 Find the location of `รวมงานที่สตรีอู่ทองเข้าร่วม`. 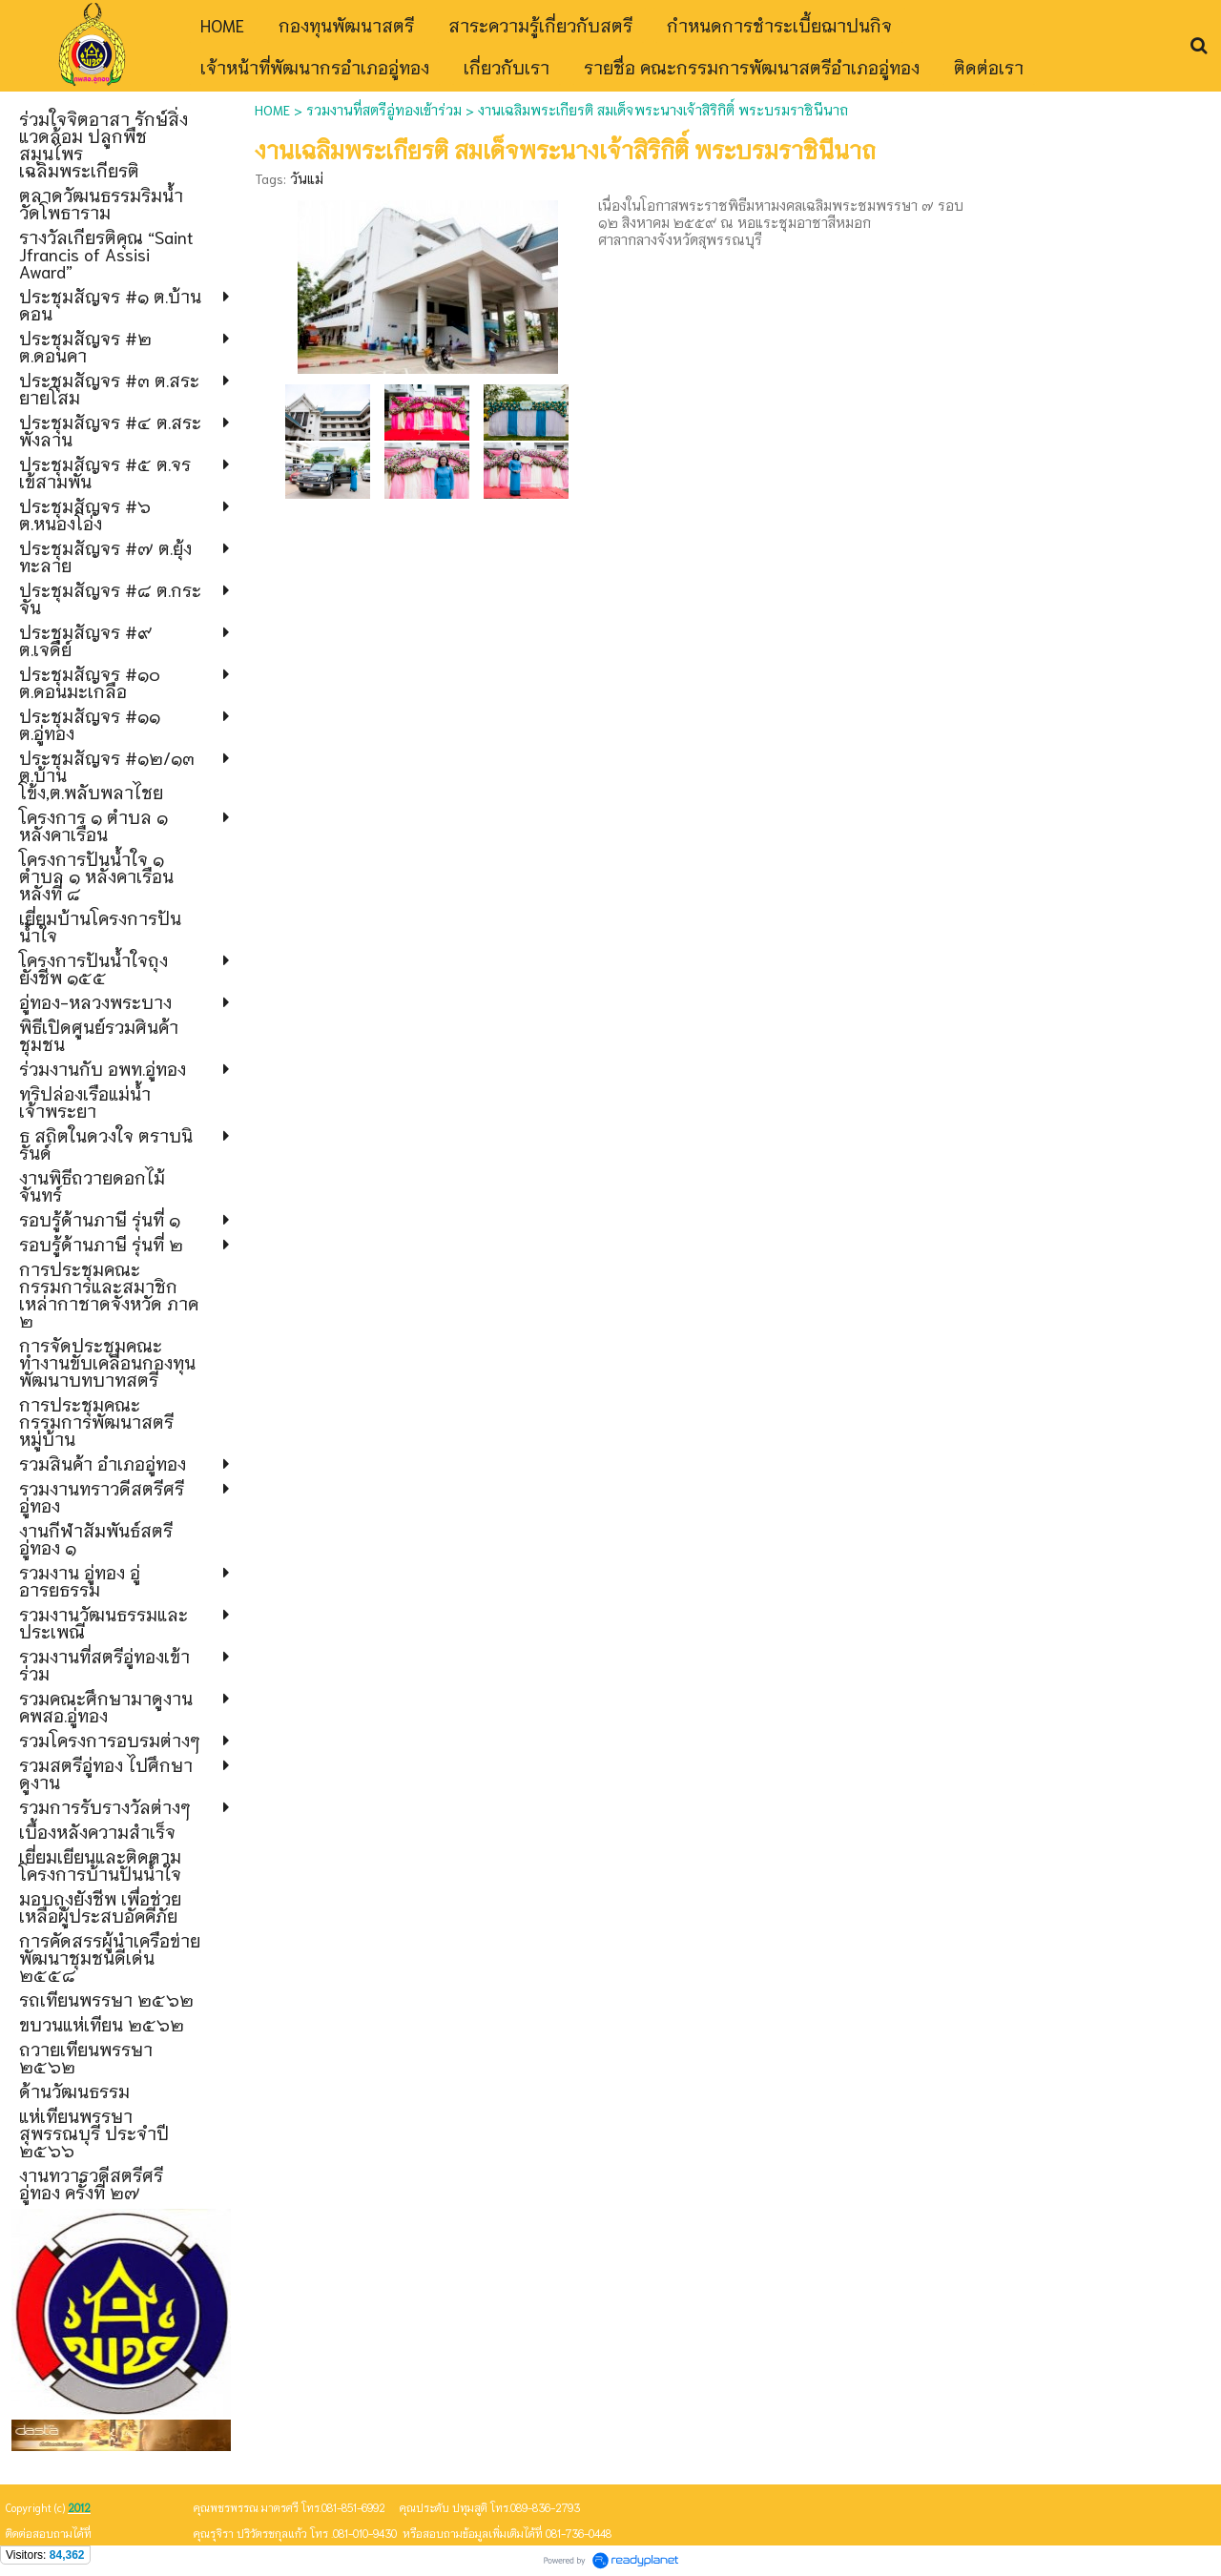

รวมงานที่สตรีอู่ทองเข้าร่วม is located at coordinates (384, 109).